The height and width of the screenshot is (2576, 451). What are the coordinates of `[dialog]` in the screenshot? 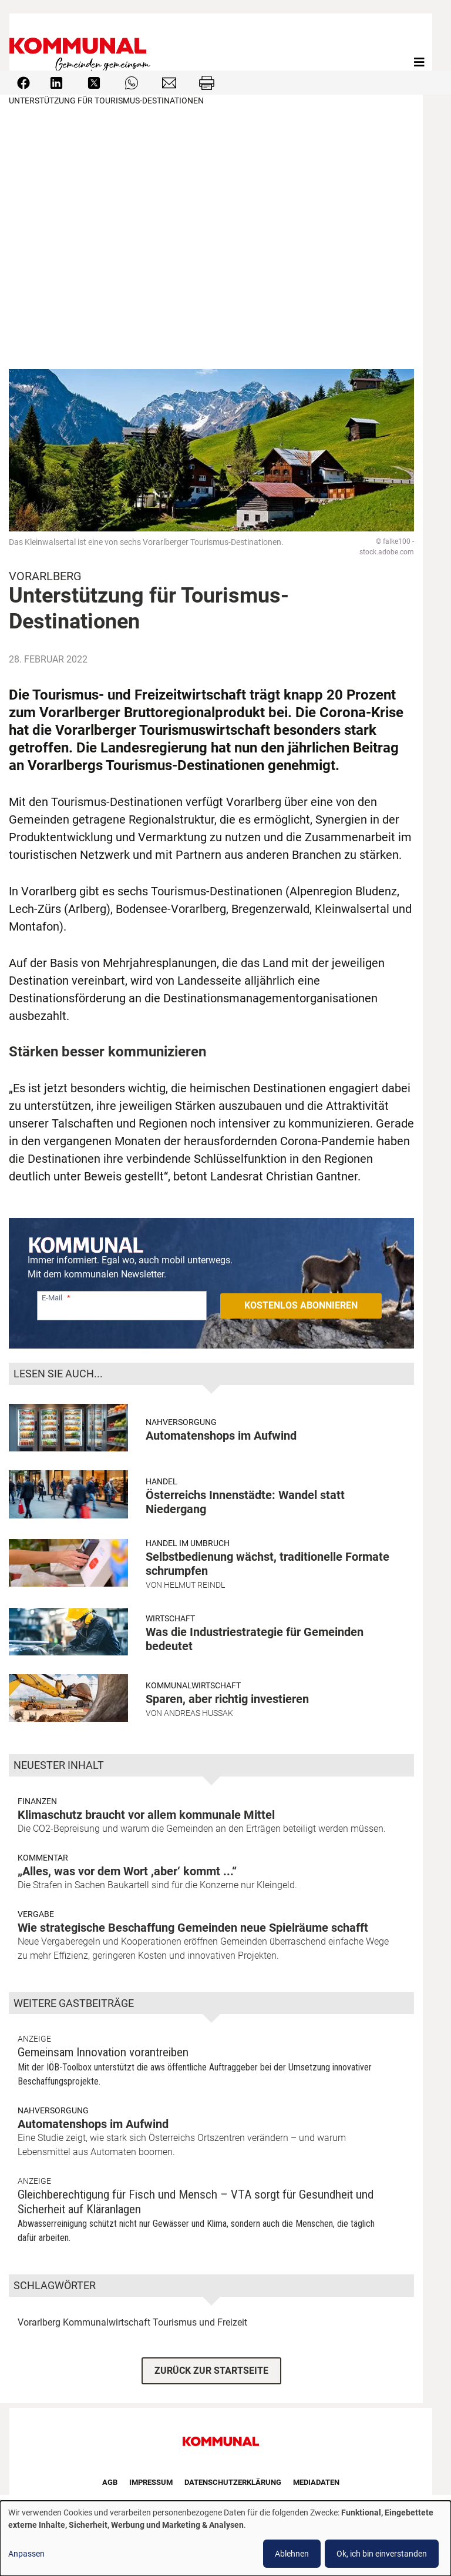 It's located at (225, 2538).